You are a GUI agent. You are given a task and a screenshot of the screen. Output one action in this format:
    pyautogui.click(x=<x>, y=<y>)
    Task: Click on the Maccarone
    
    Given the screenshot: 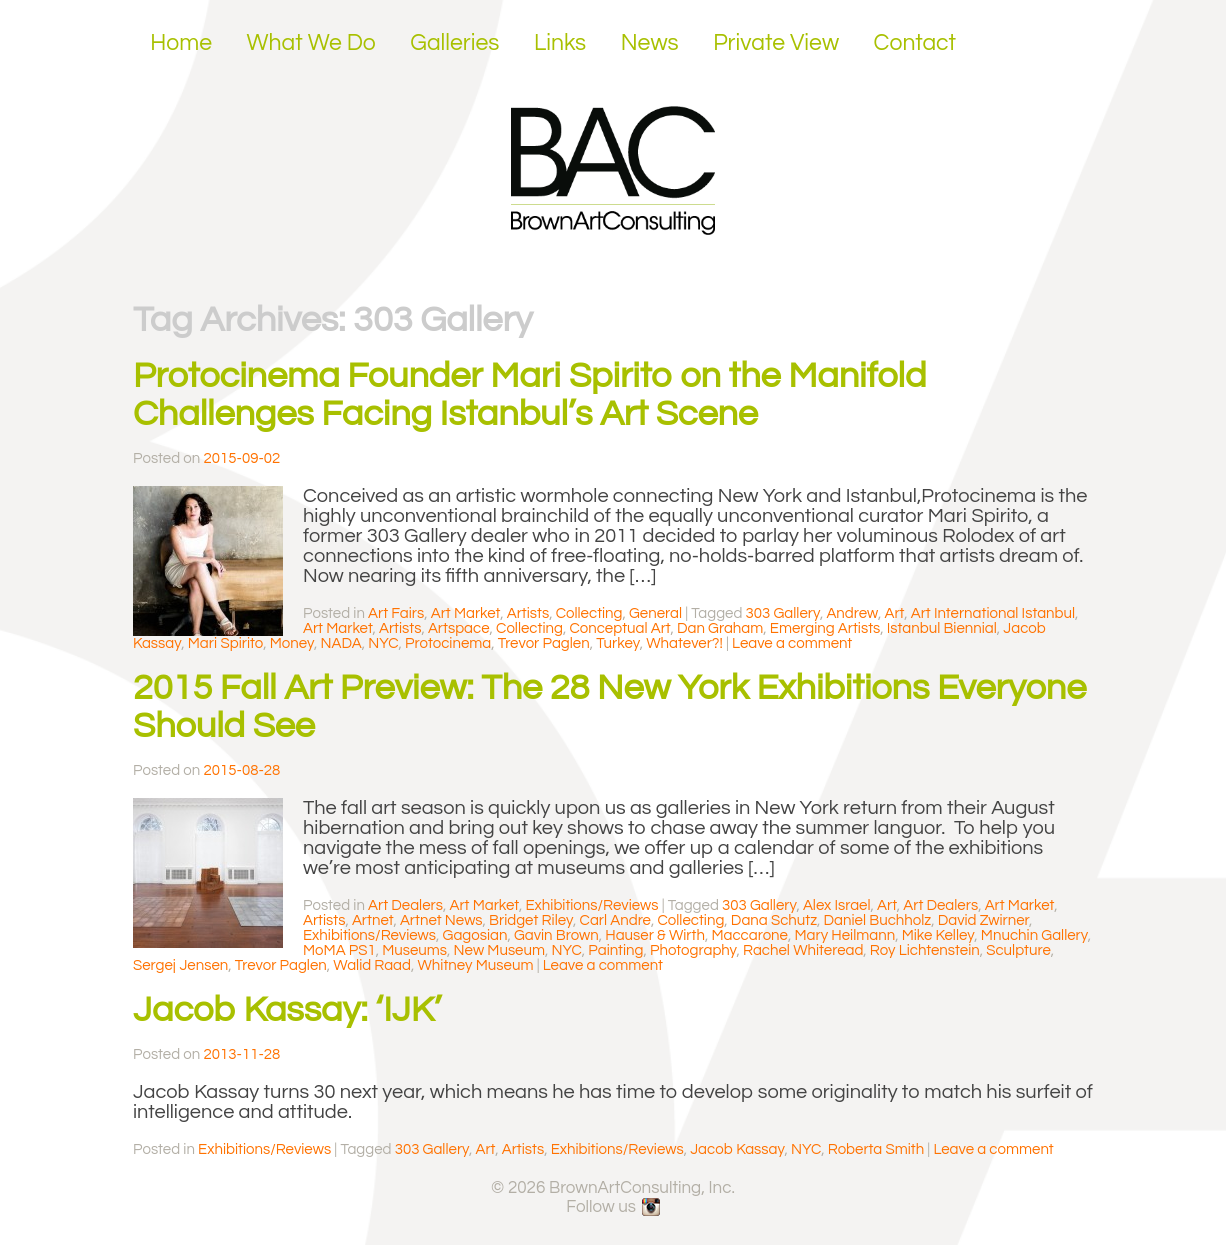 What is the action you would take?
    pyautogui.click(x=749, y=935)
    